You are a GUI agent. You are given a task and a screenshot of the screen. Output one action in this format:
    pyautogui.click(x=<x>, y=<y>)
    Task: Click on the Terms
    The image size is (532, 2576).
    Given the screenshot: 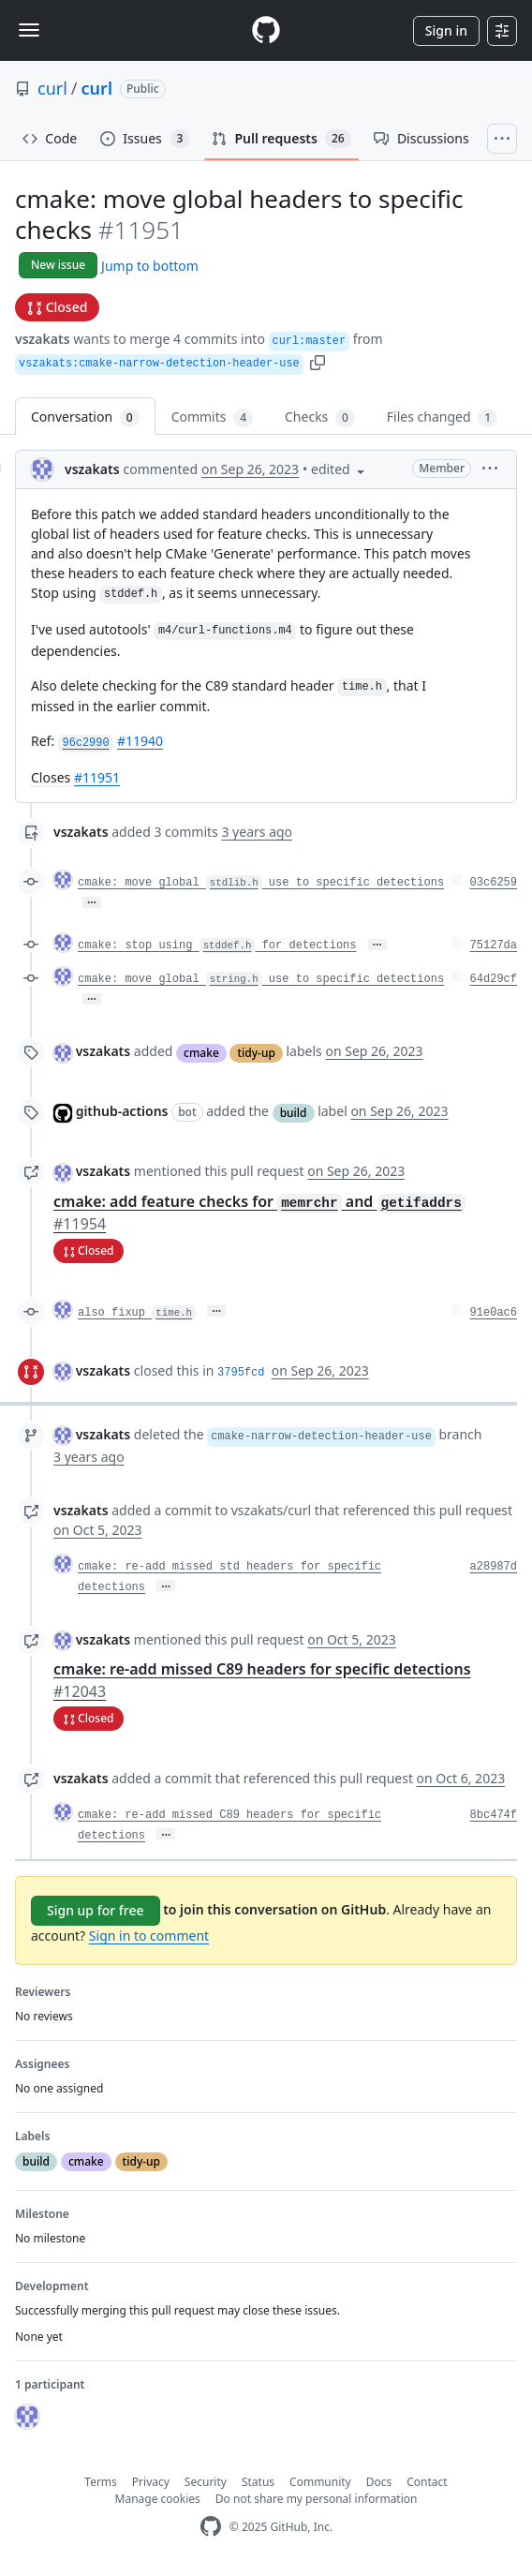 What is the action you would take?
    pyautogui.click(x=100, y=2482)
    